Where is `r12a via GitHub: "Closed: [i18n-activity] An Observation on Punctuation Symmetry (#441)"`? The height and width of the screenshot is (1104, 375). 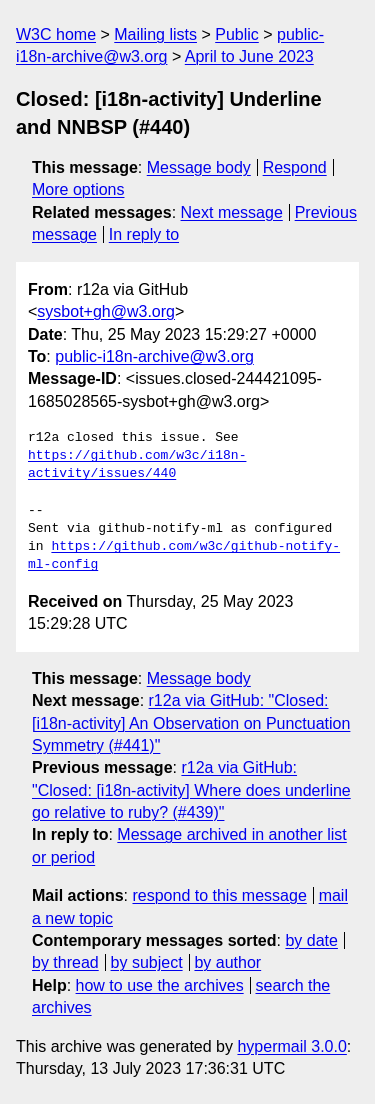
r12a via GitHub: "Closed: [i18n-activity] An Observation on Punctuation Symmetry (#441)" is located at coordinates (191, 723).